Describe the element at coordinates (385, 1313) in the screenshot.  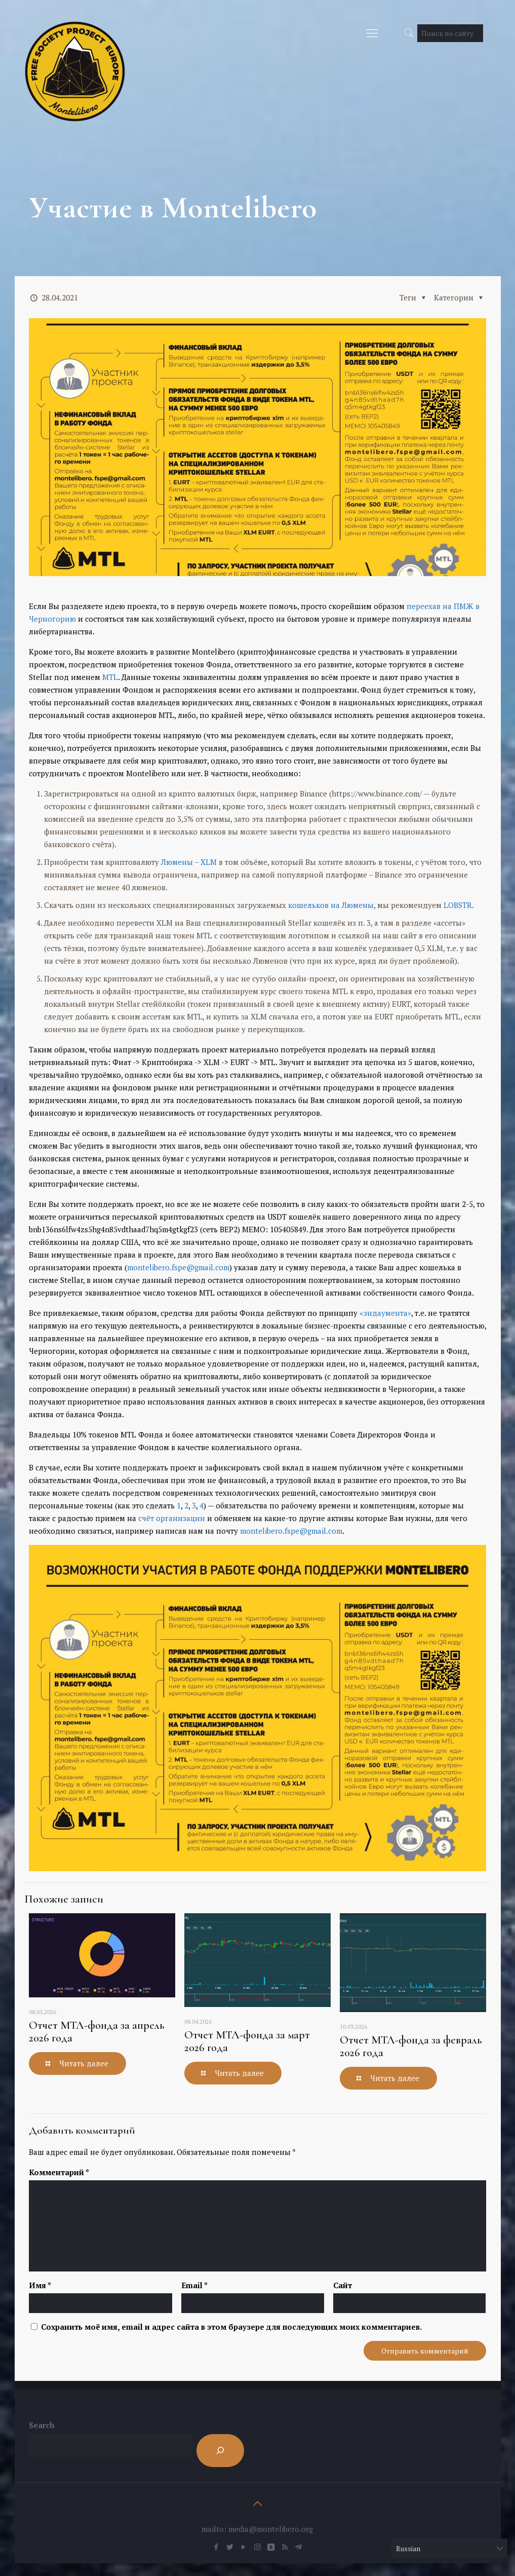
I see `«эндаумента»` at that location.